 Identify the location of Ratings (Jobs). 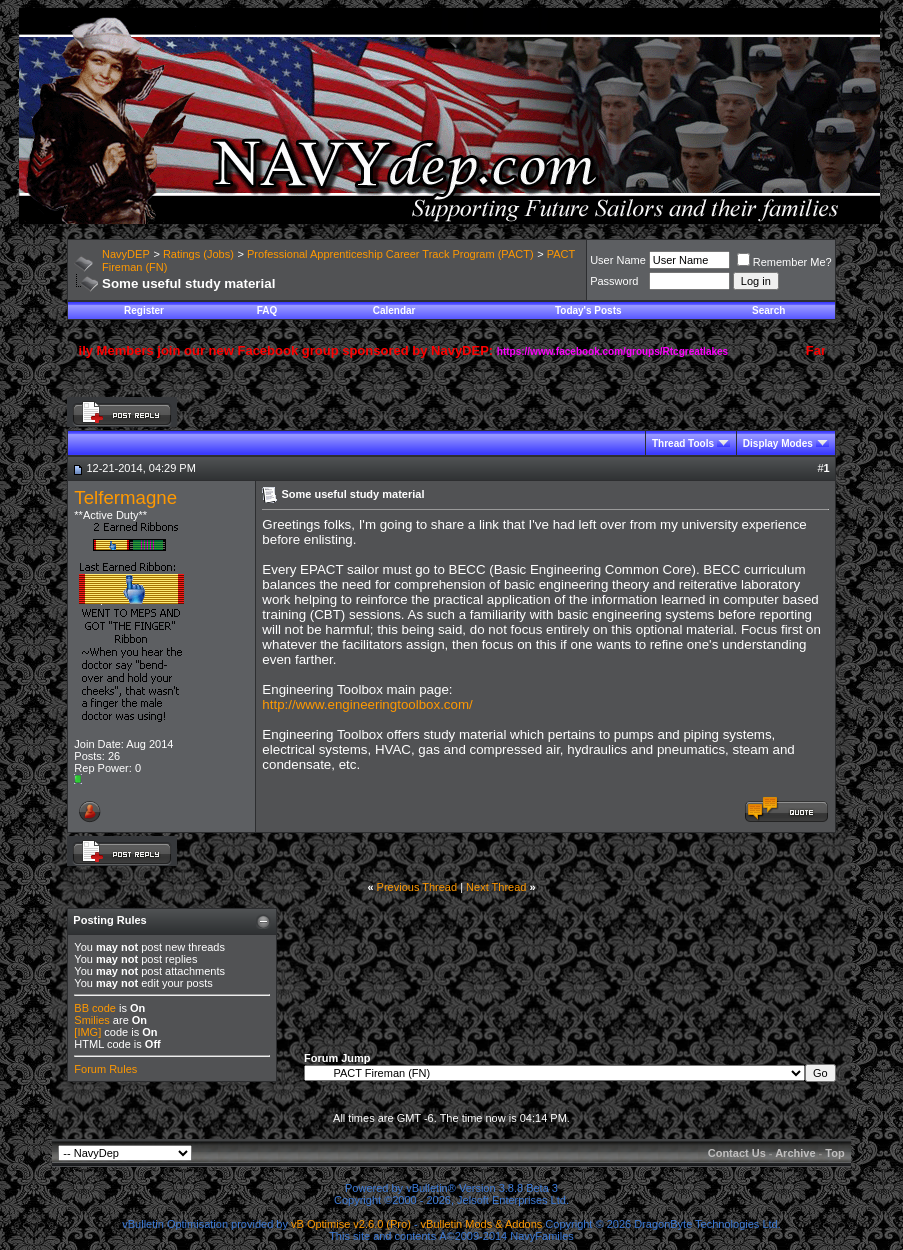
(198, 254).